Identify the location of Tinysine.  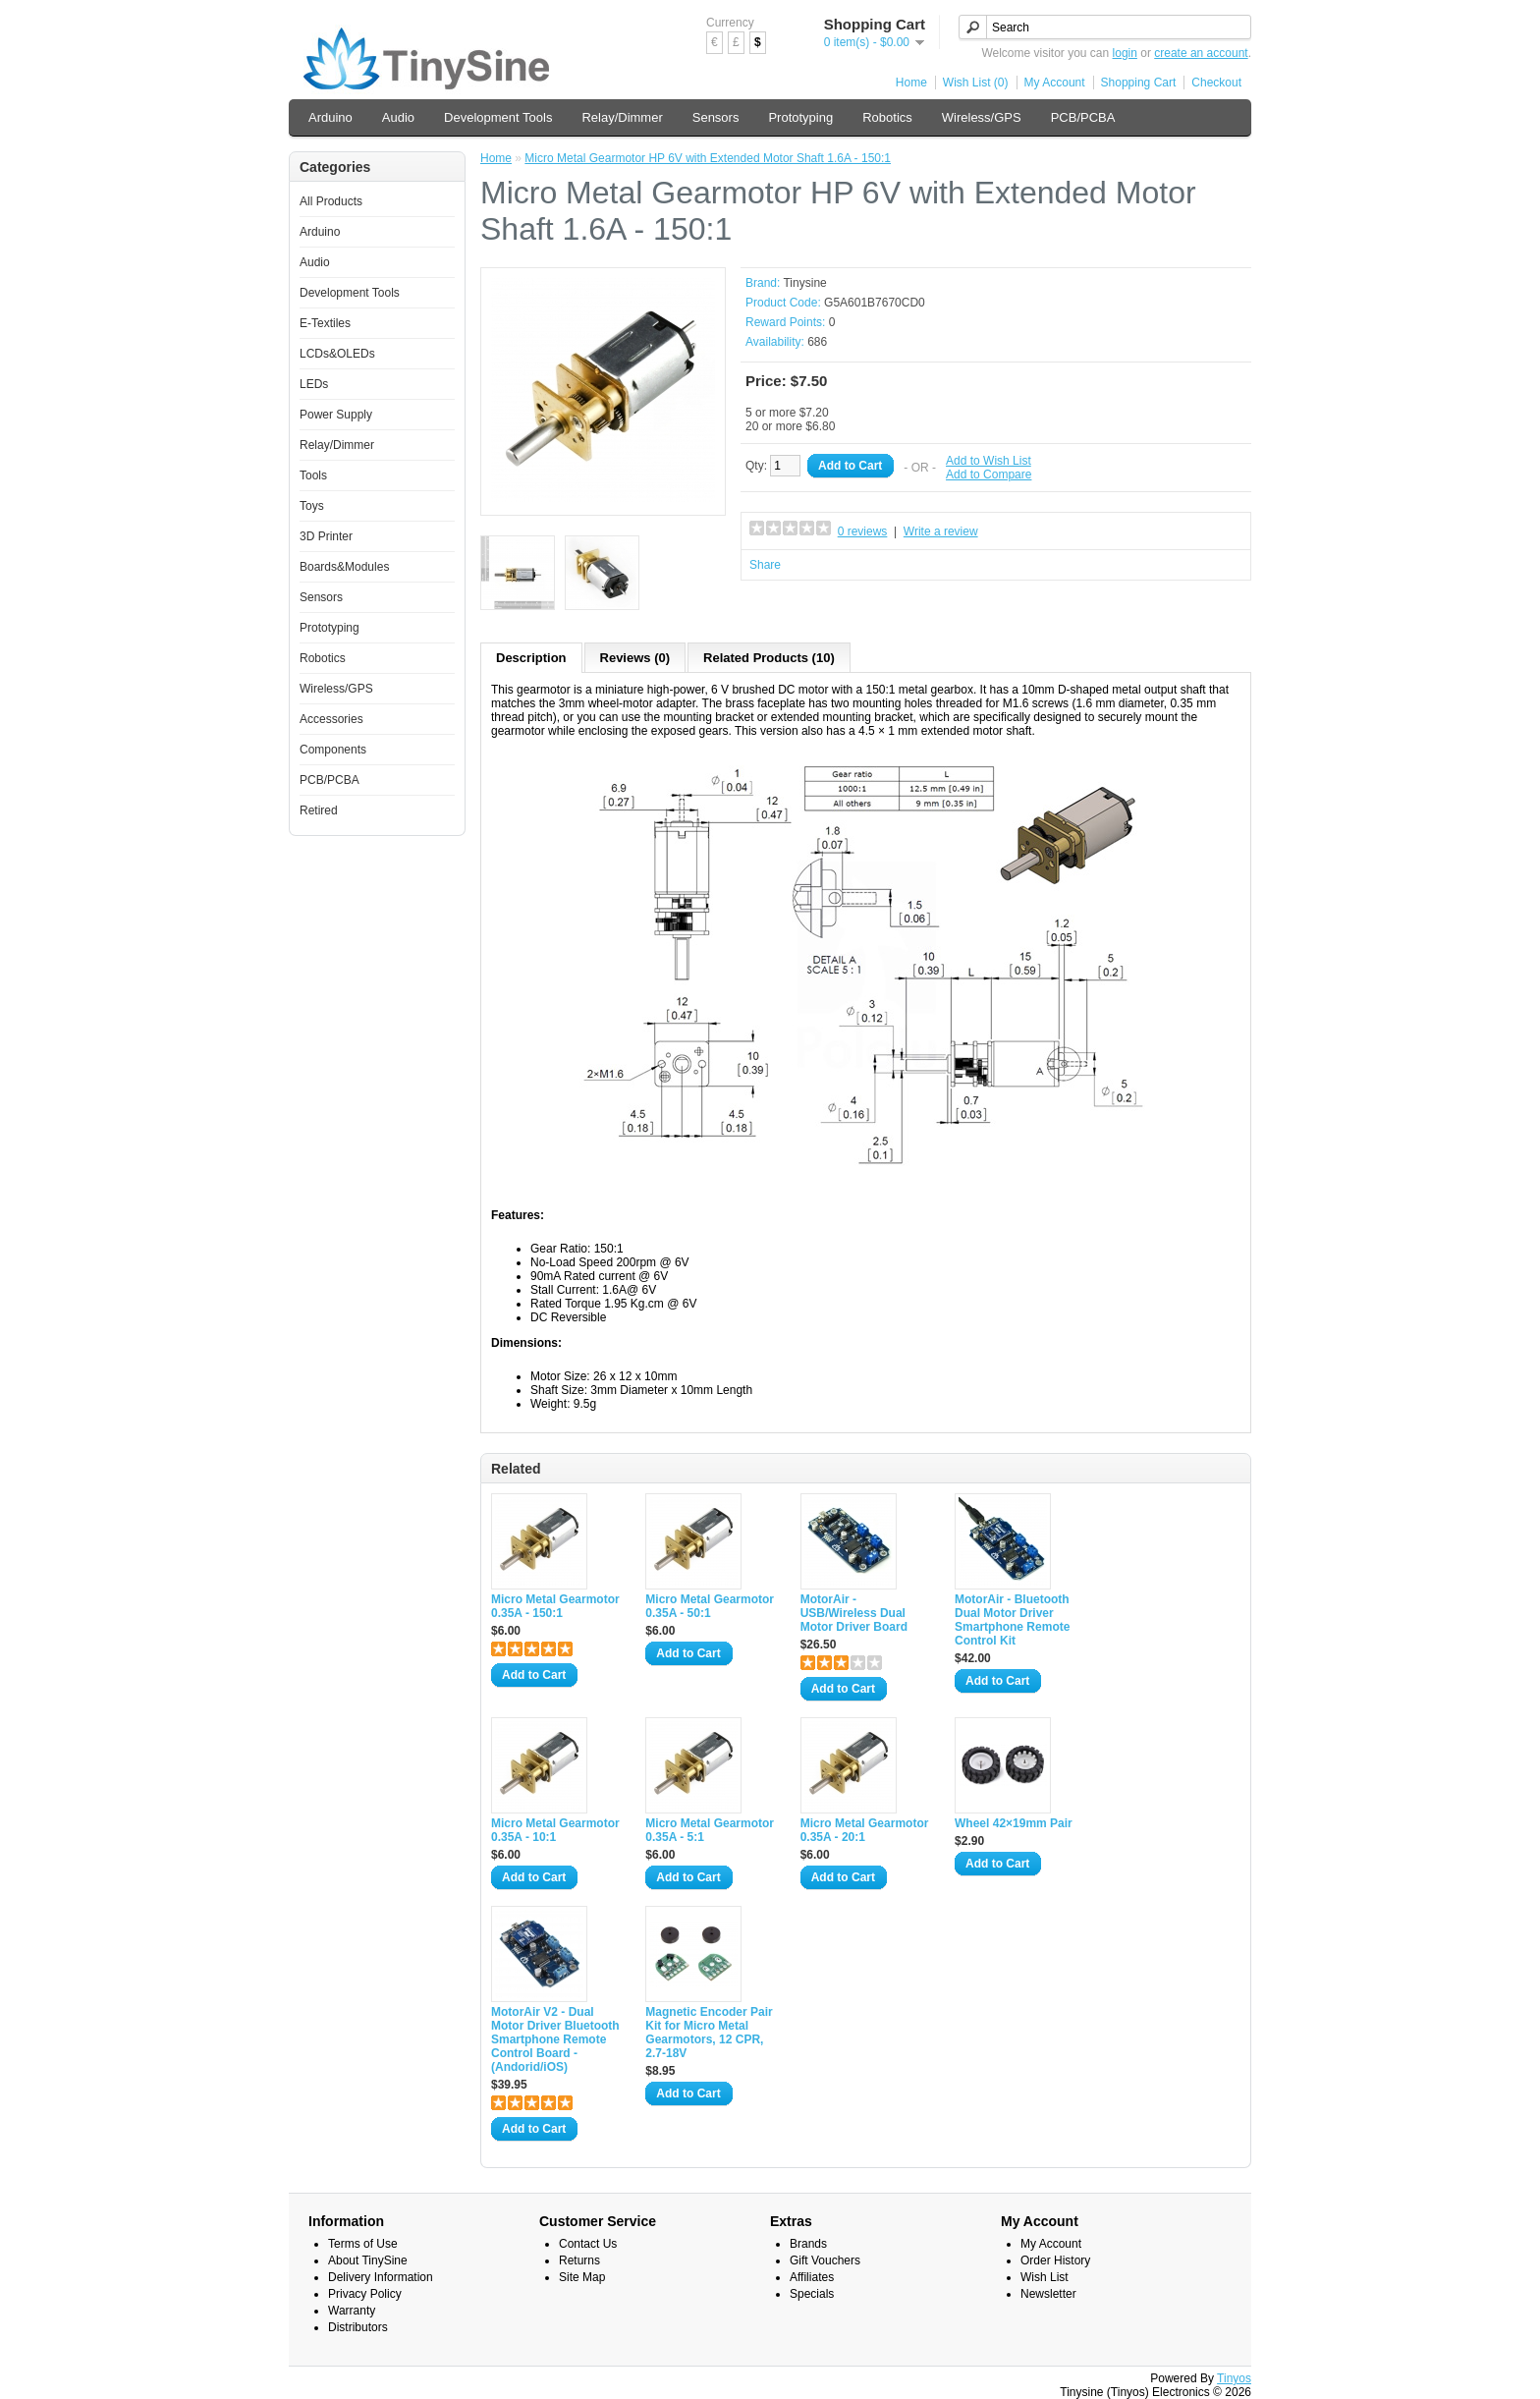
(804, 283).